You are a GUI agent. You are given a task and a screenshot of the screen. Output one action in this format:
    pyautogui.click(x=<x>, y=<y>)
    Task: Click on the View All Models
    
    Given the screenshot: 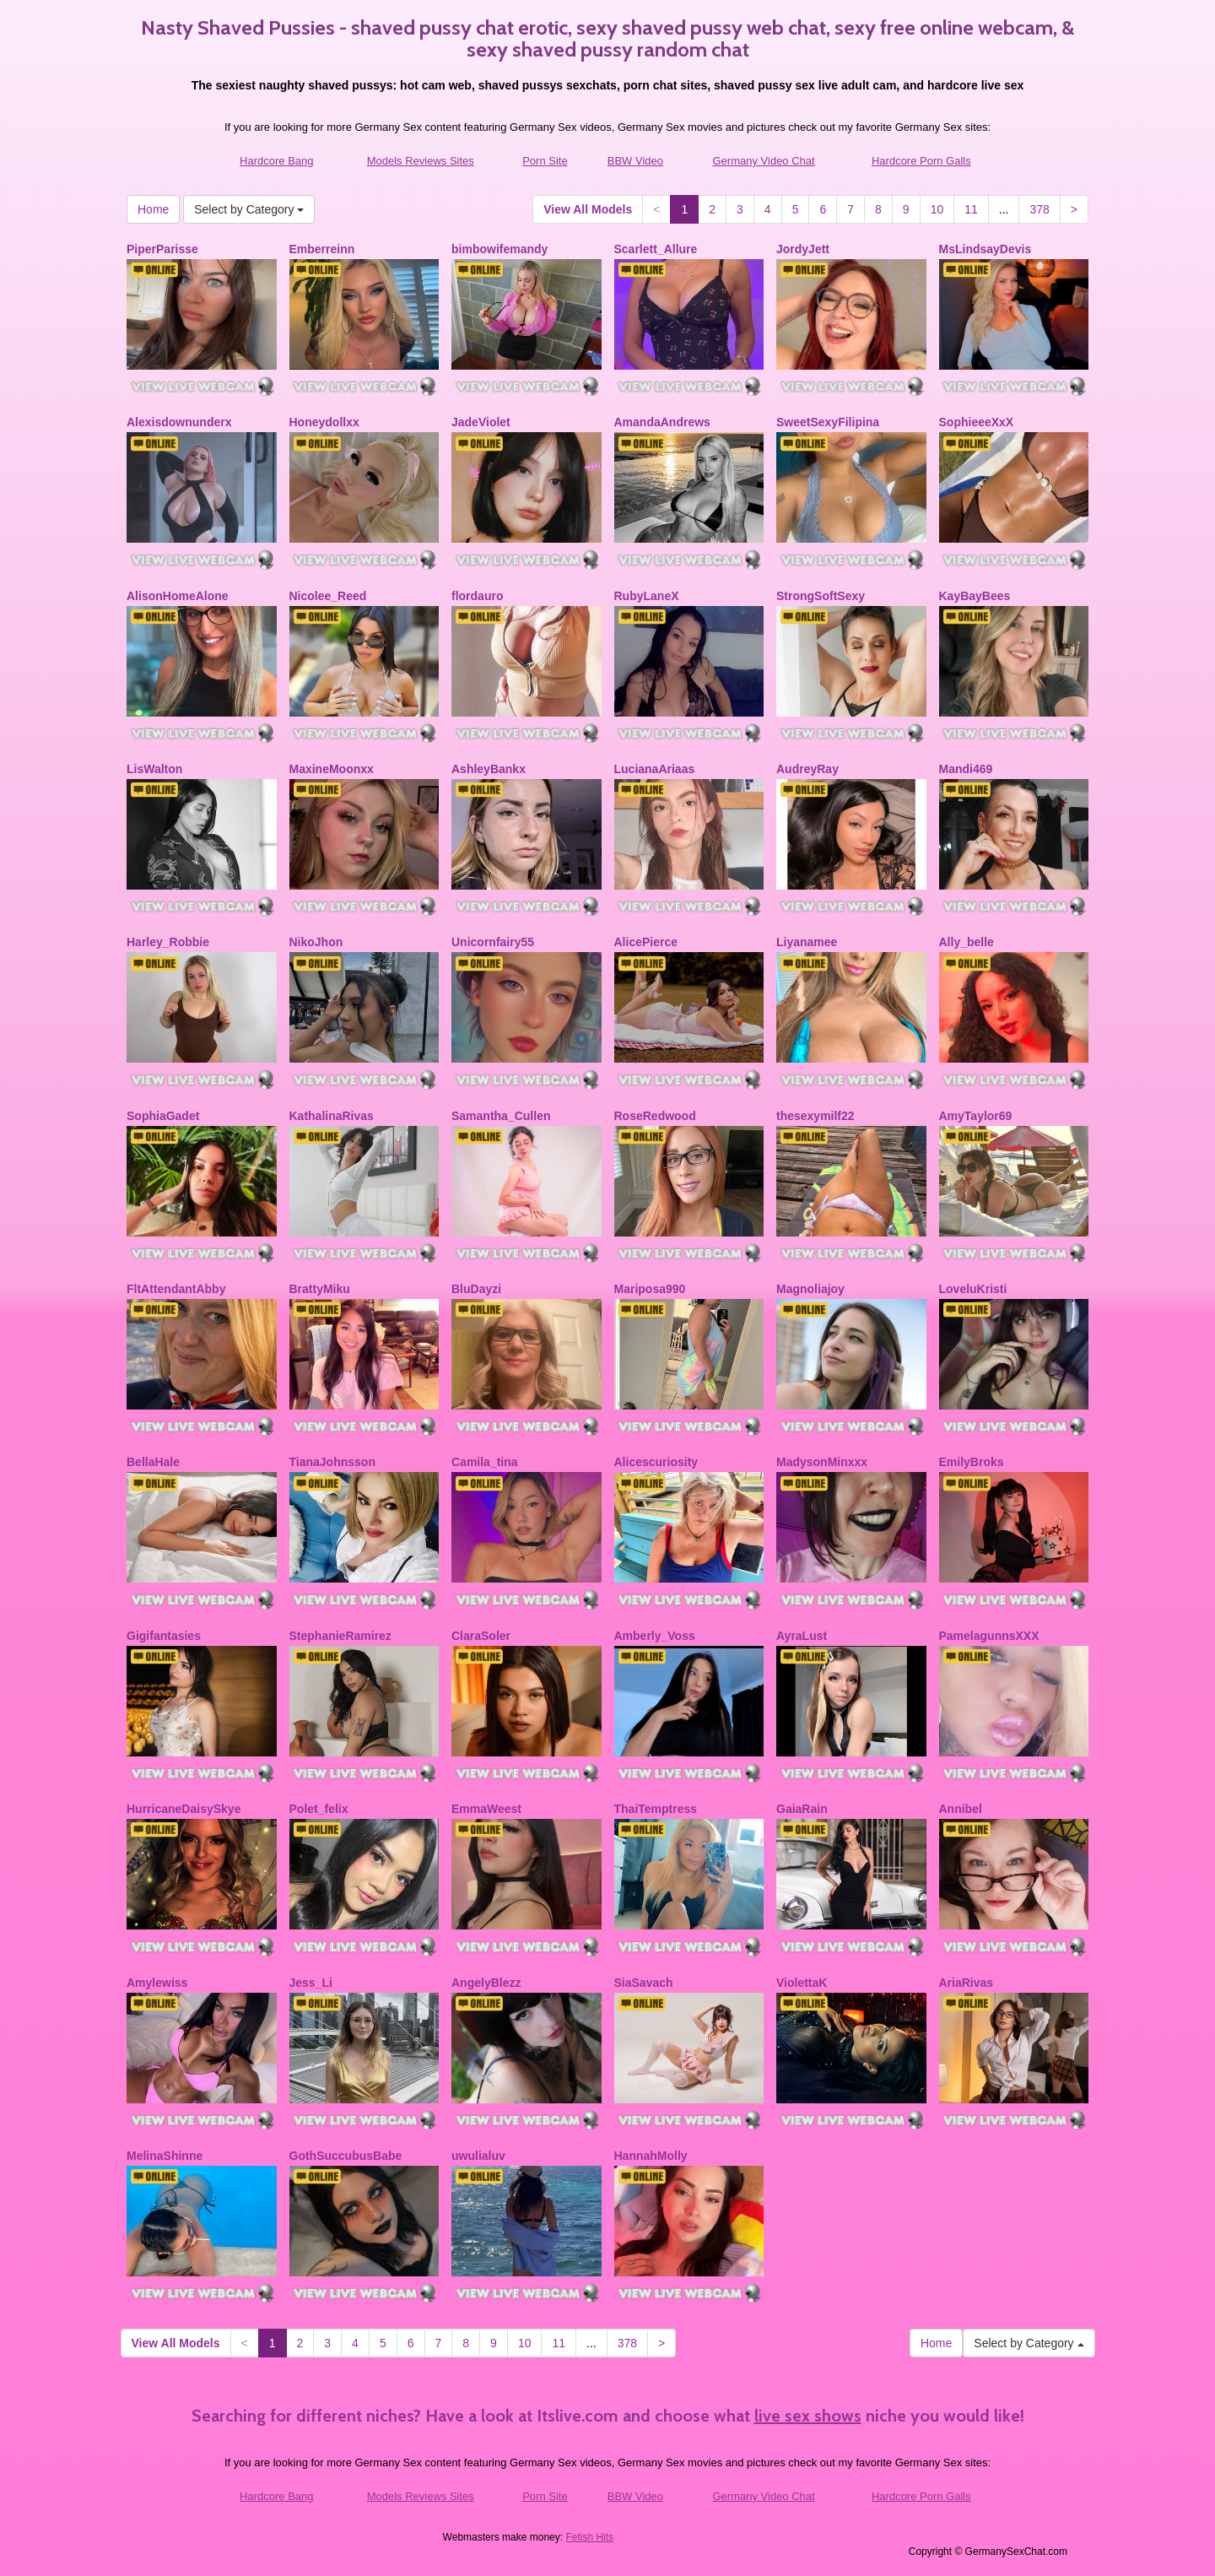 What is the action you would take?
    pyautogui.click(x=587, y=209)
    